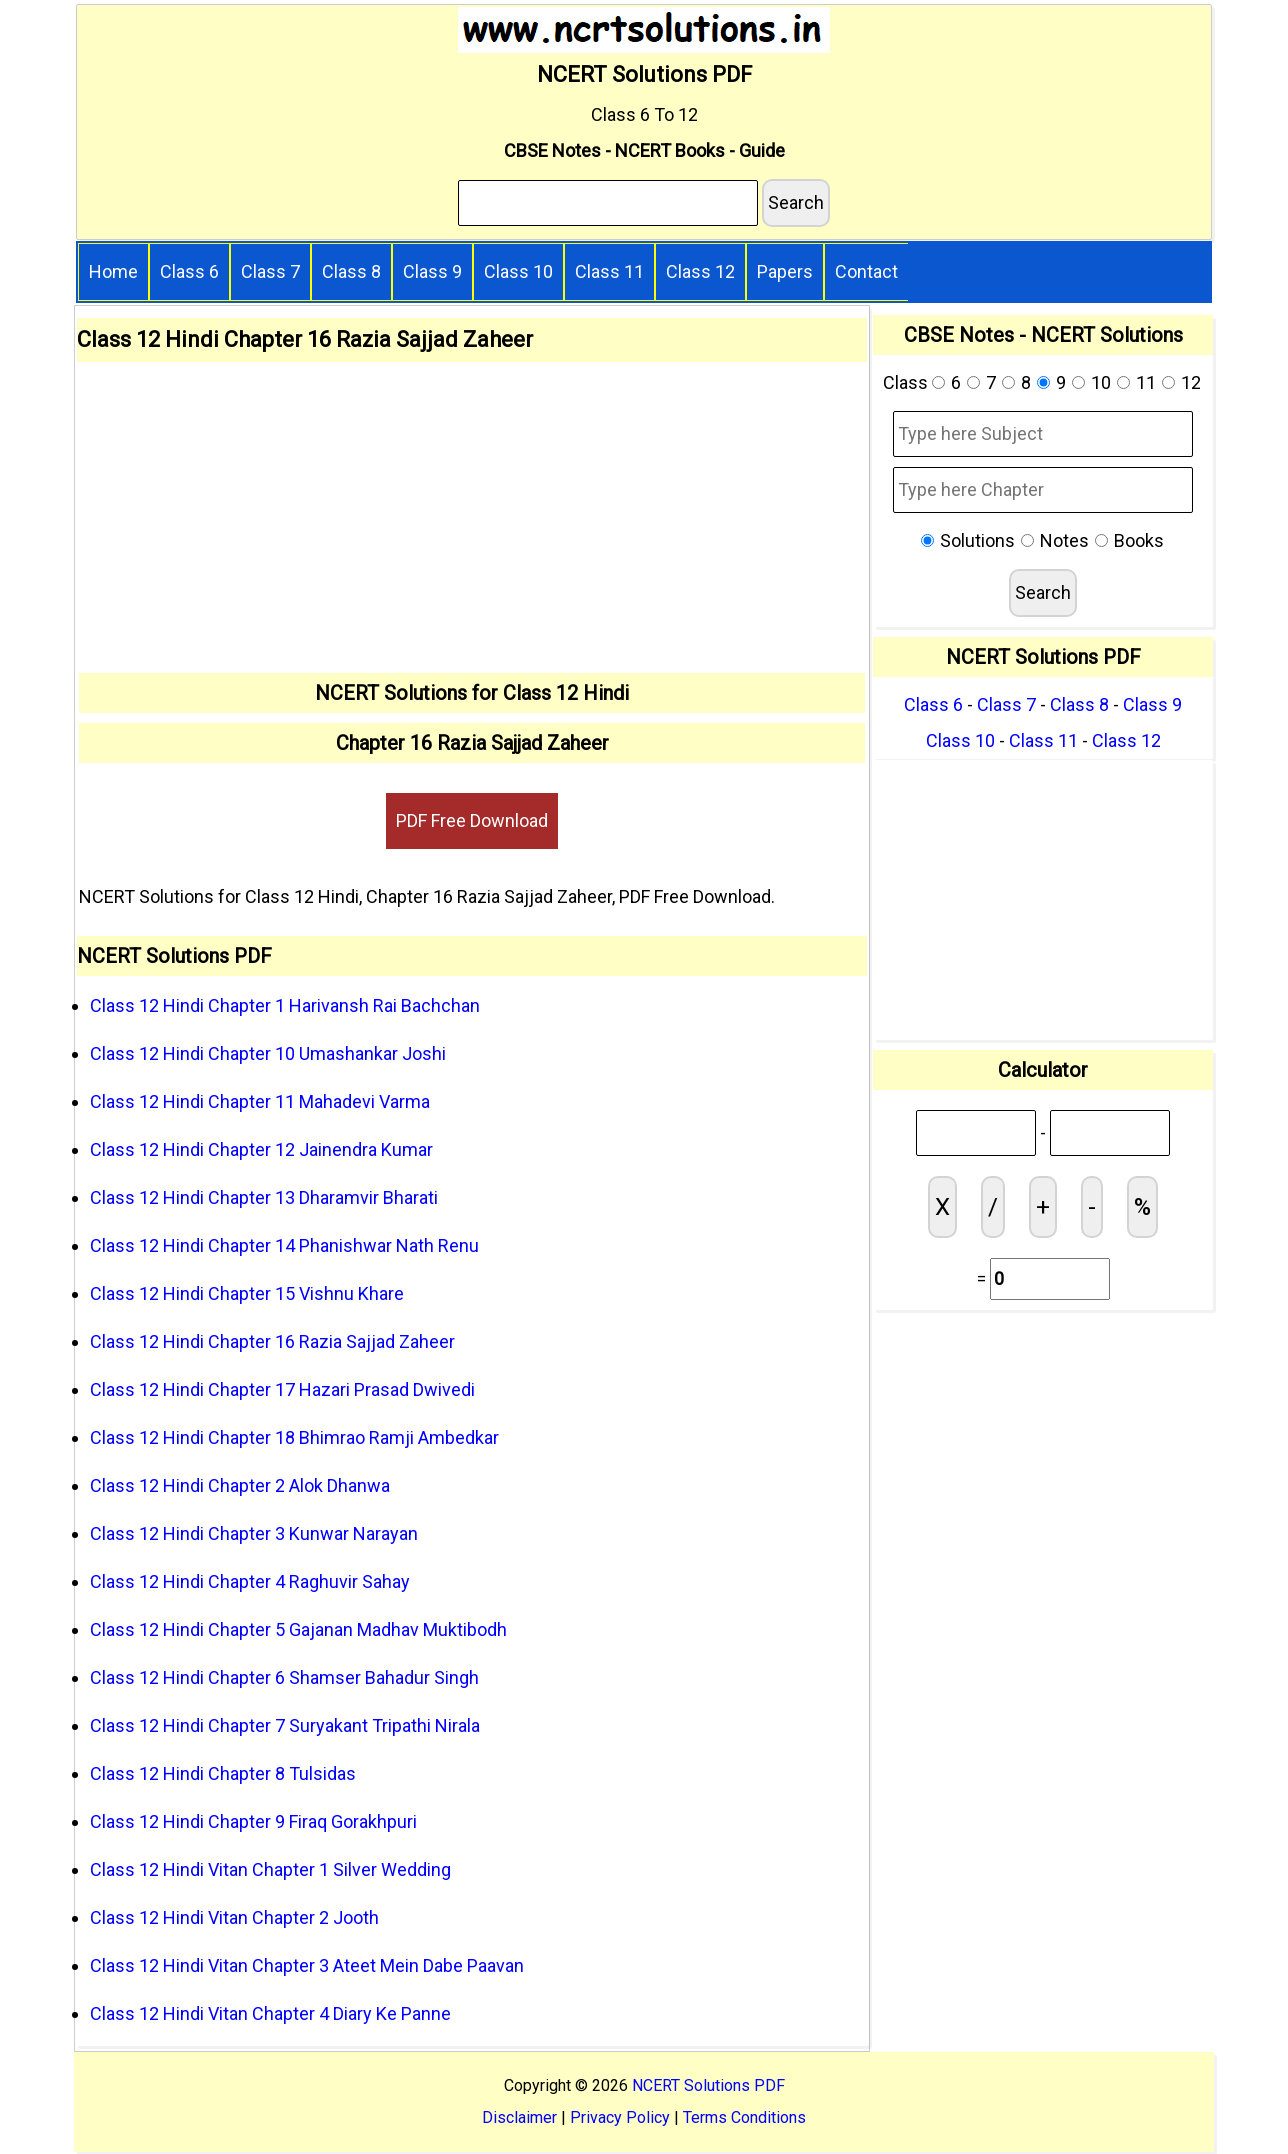 Image resolution: width=1288 pixels, height=2154 pixels. I want to click on Class 12 Hindi Chapter 18 Bhimrao Ramji Ambedkar, so click(294, 1437).